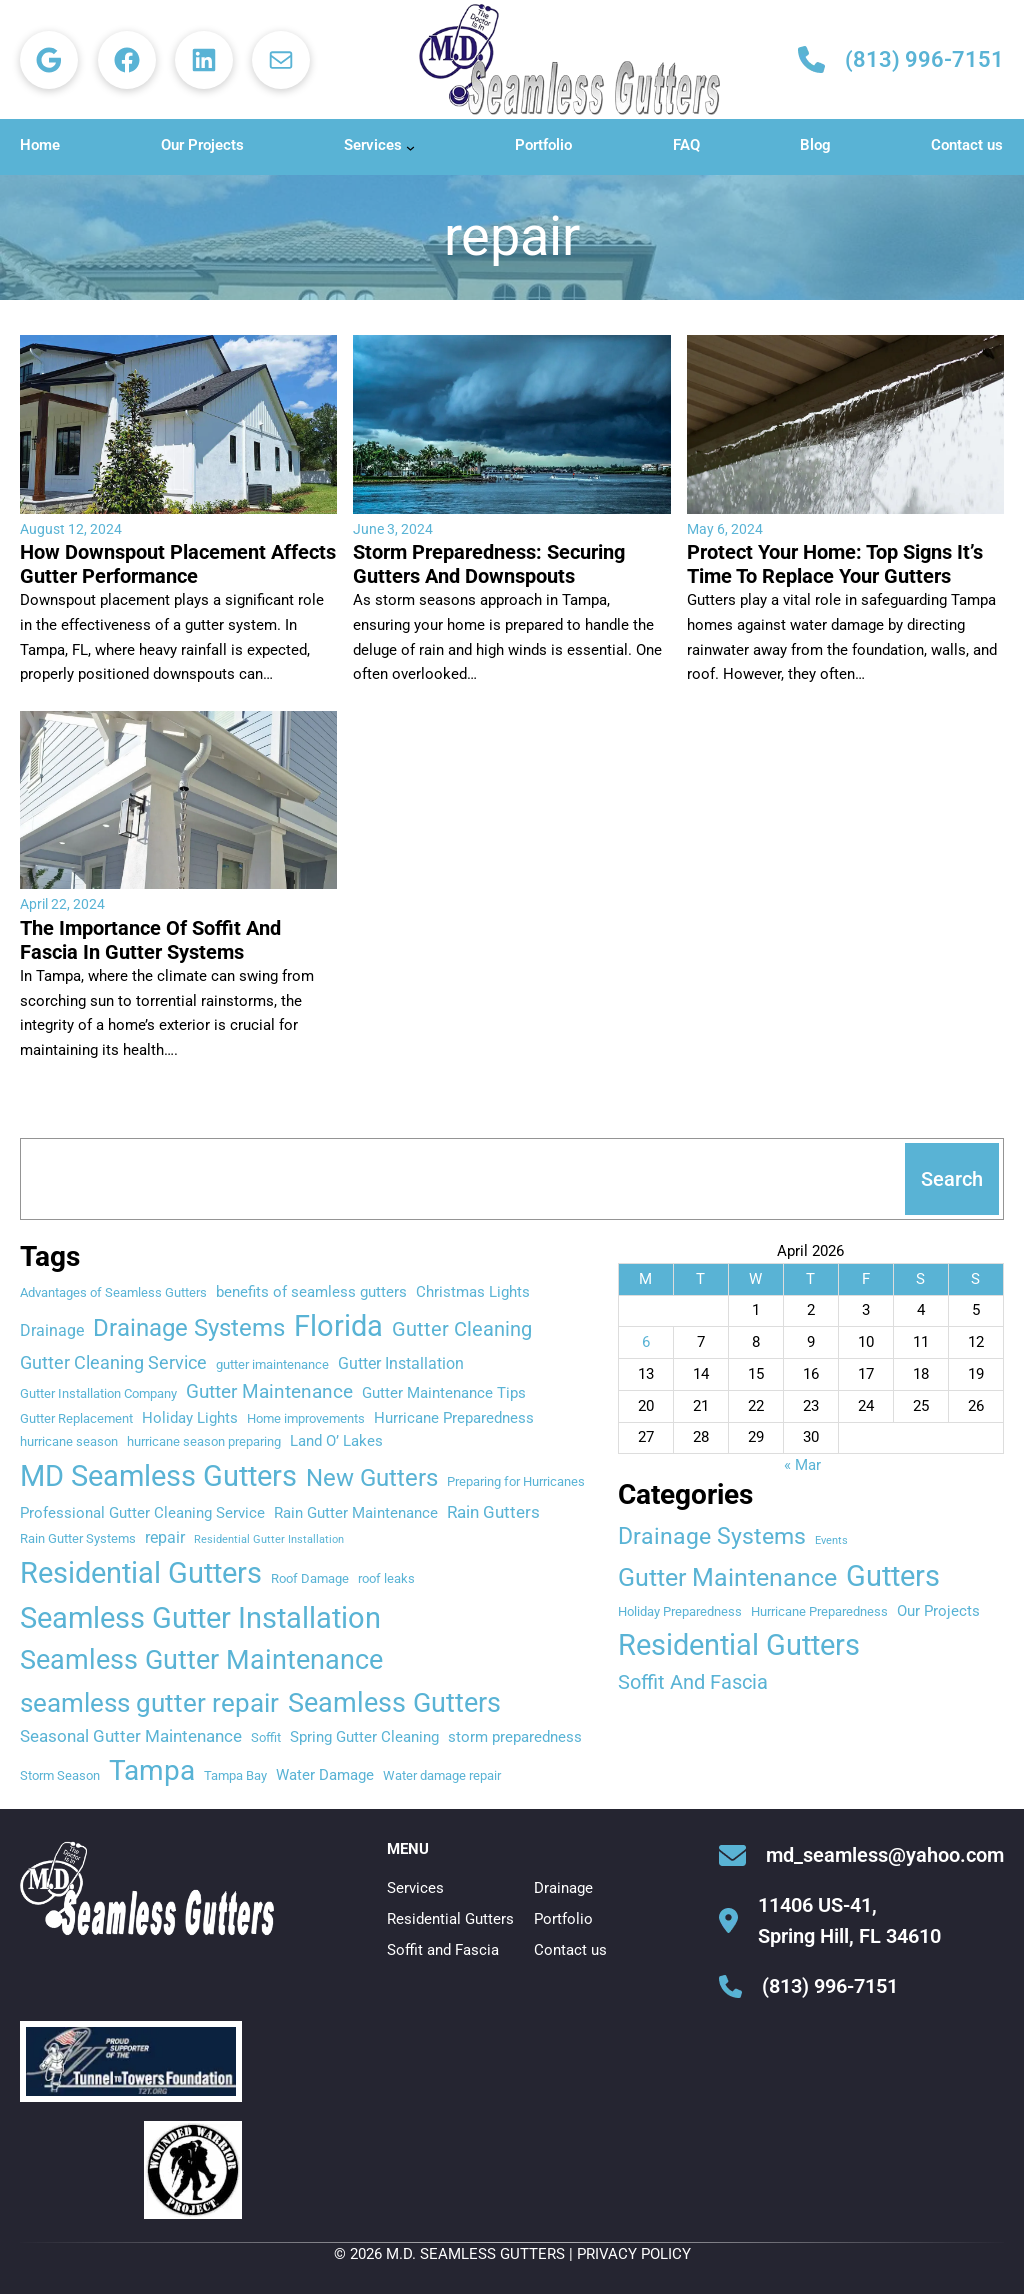  I want to click on Seamless Gutter Installation [Seamless Gutter Installation (42 items)], so click(200, 1618).